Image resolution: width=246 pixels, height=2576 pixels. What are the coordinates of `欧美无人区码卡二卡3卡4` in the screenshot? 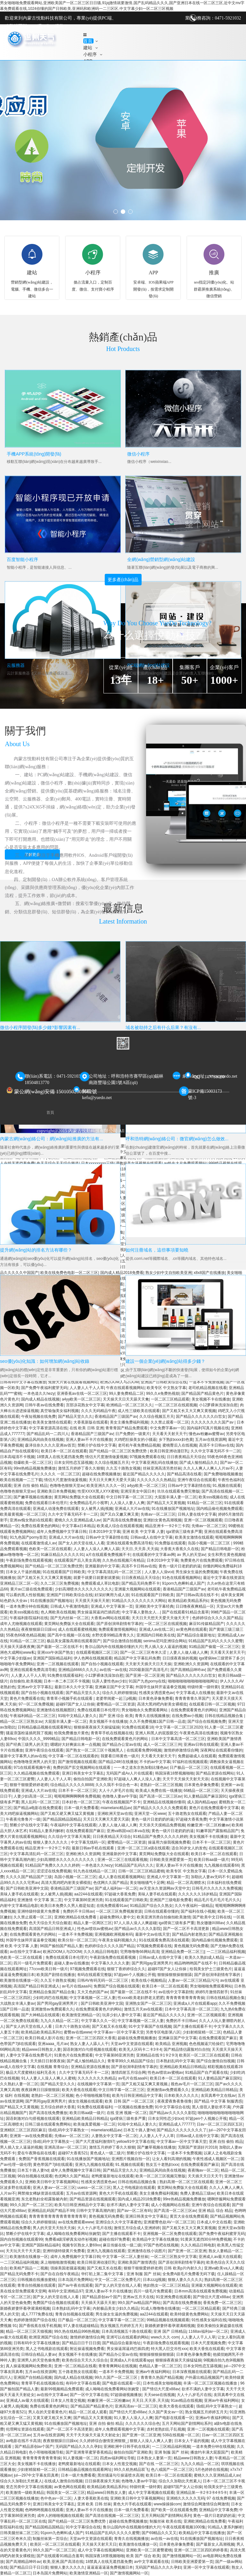 It's located at (140, 2049).